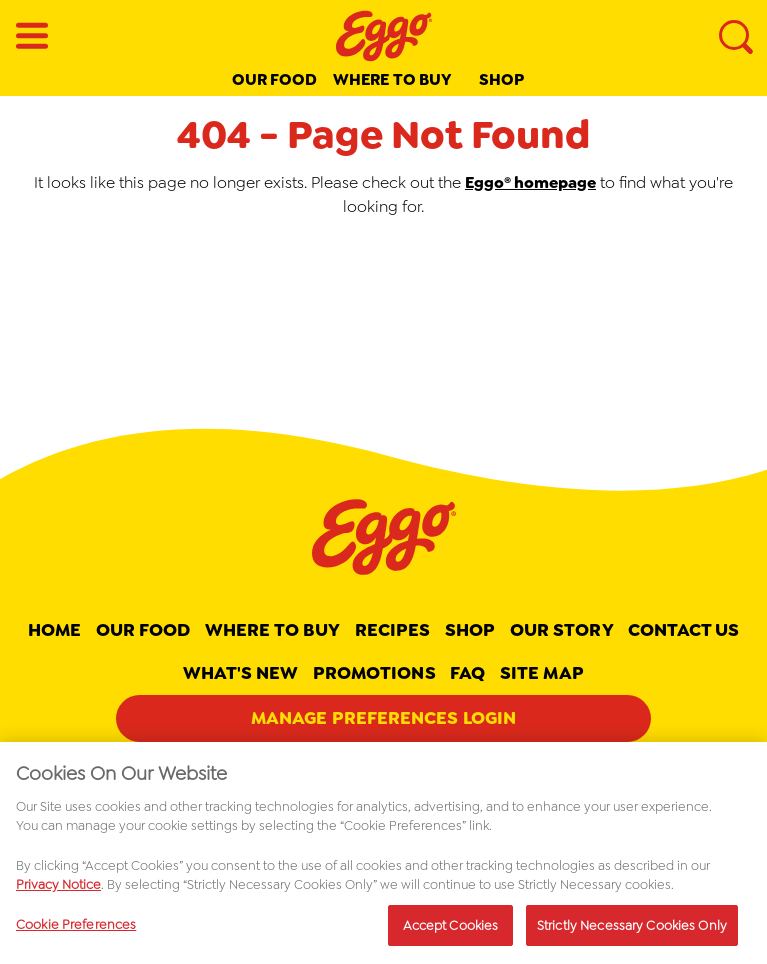 This screenshot has height=964, width=767. What do you see at coordinates (393, 630) in the screenshot?
I see `Recipes` at bounding box center [393, 630].